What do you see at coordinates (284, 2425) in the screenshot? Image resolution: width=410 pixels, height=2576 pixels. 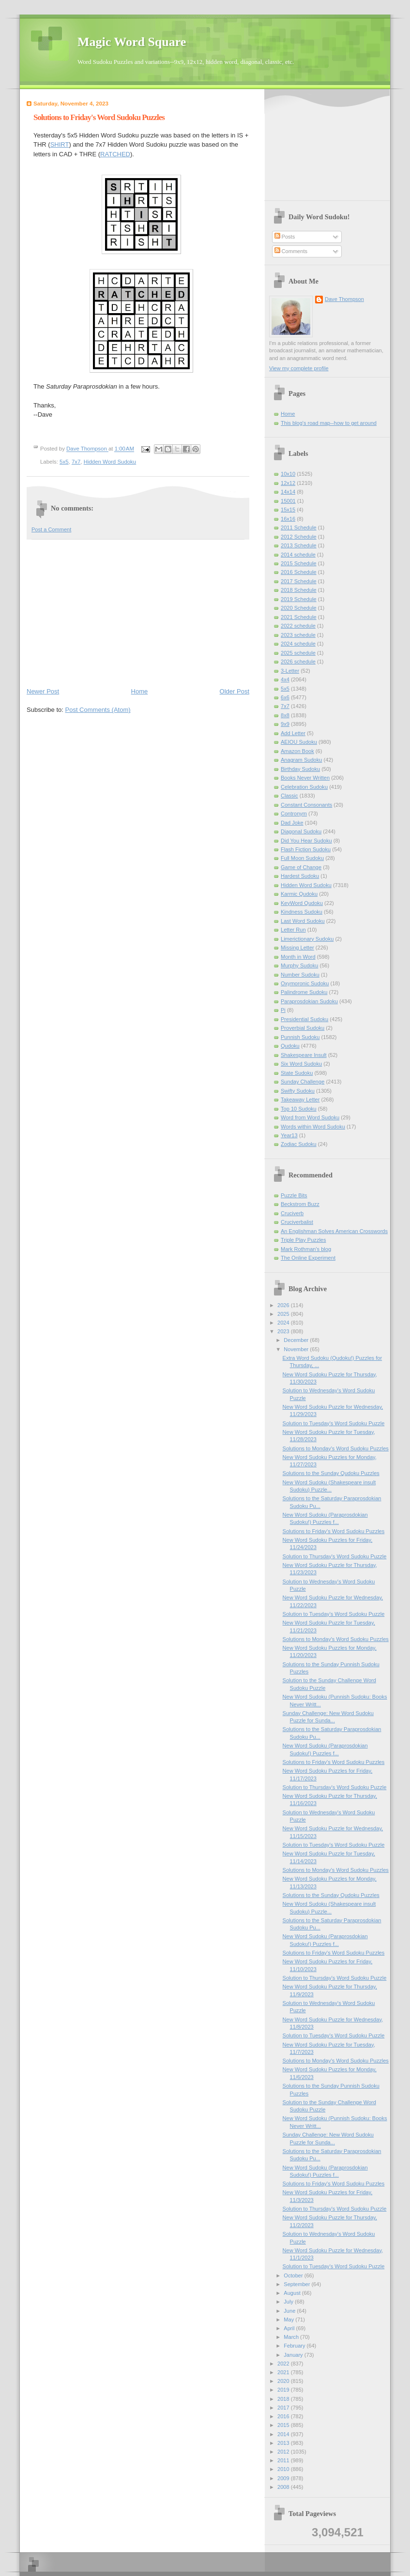 I see `2015` at bounding box center [284, 2425].